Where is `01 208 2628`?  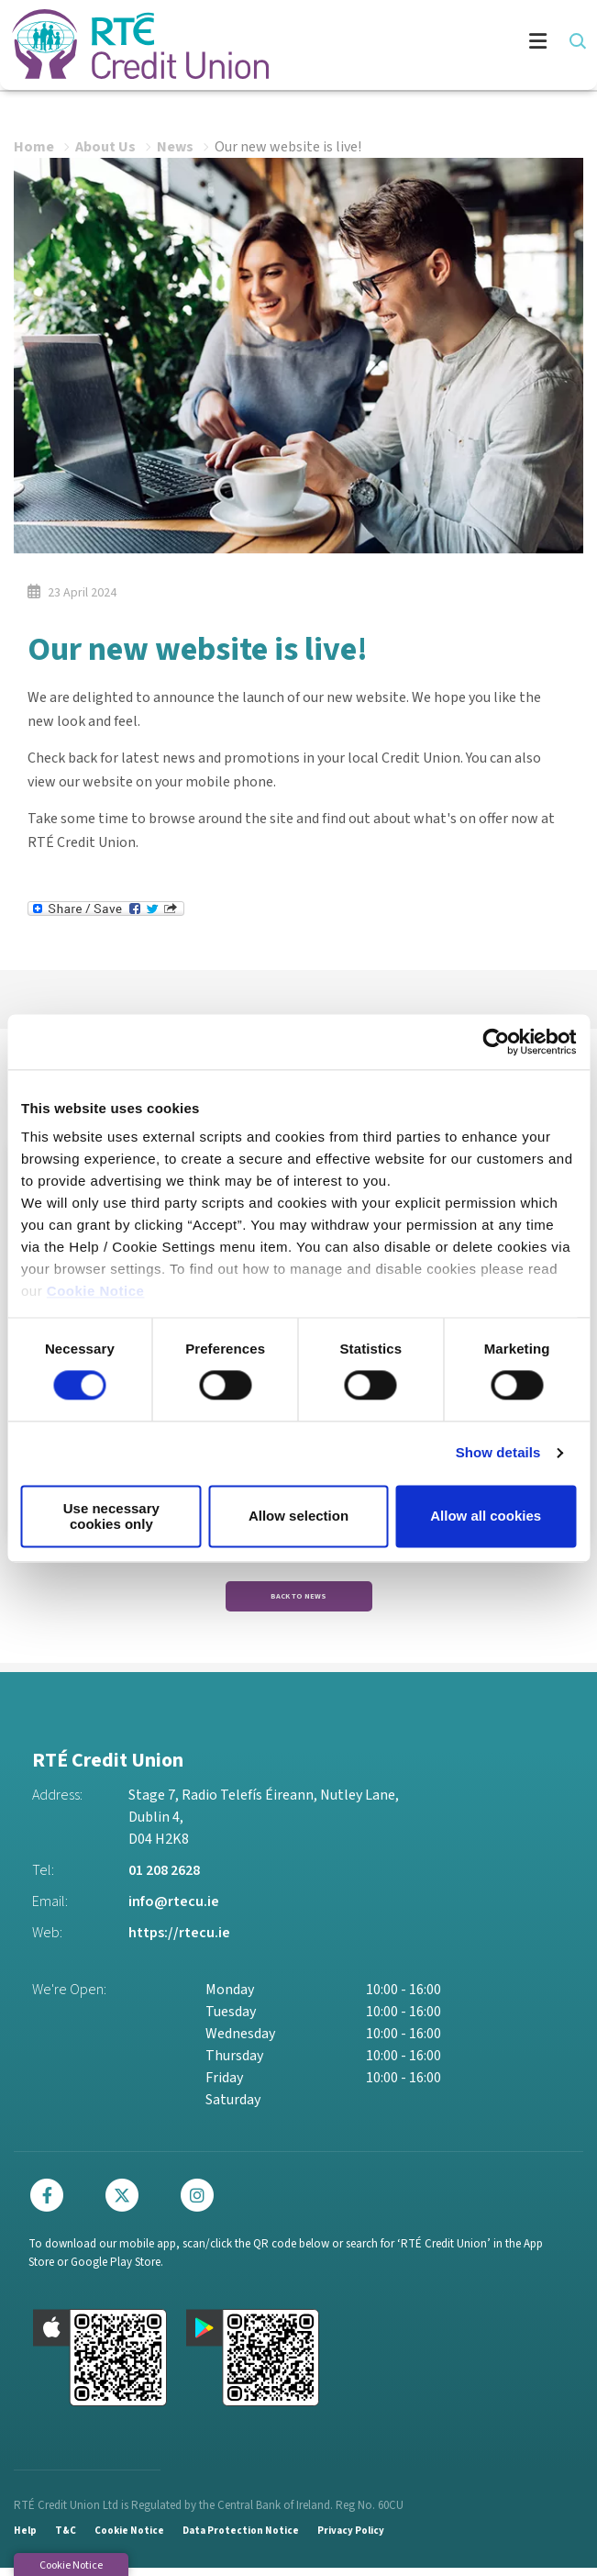
01 208 2628 is located at coordinates (164, 1878).